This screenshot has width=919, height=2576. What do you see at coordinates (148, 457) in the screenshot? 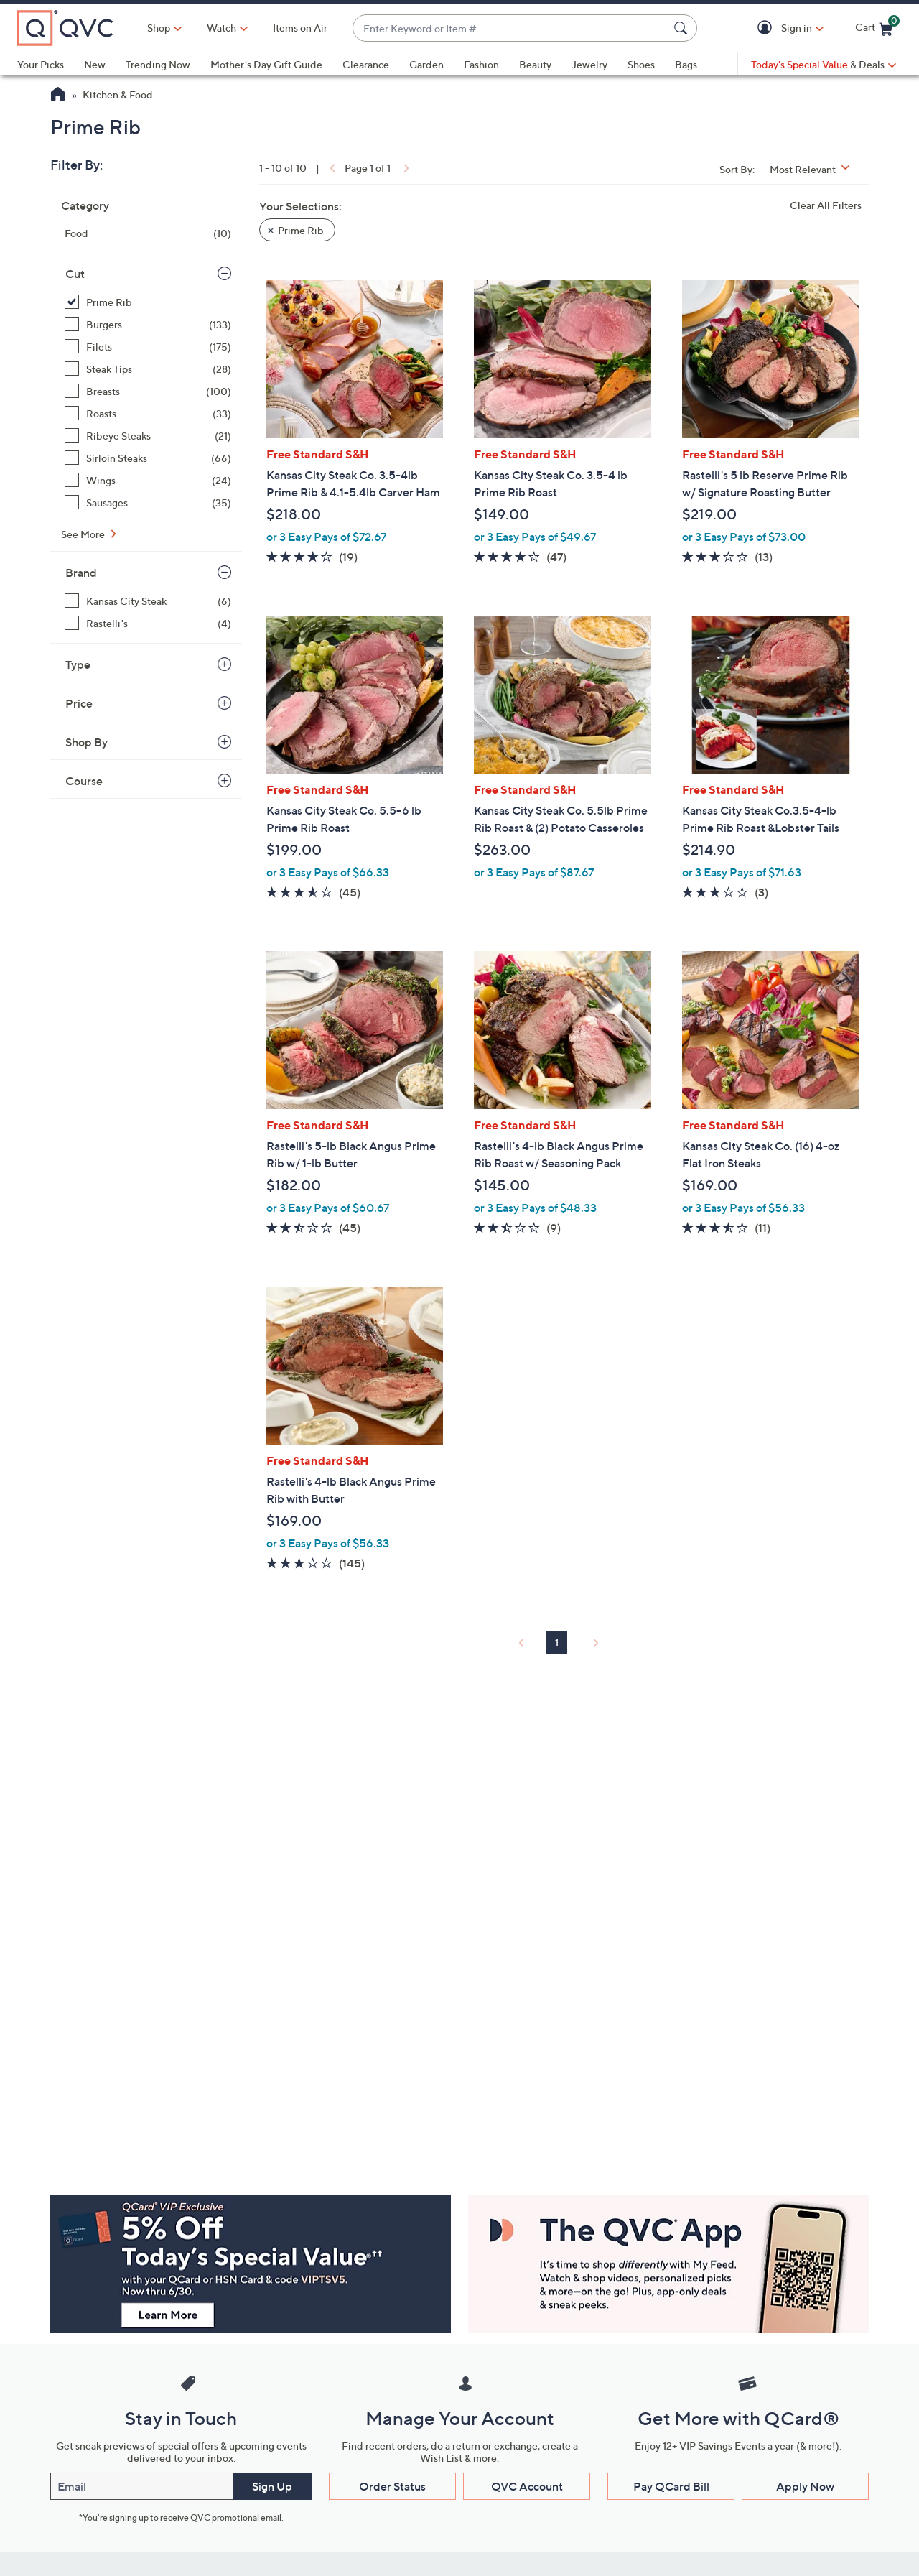
I see `[Sirloin Steaks, 66 items]` at bounding box center [148, 457].